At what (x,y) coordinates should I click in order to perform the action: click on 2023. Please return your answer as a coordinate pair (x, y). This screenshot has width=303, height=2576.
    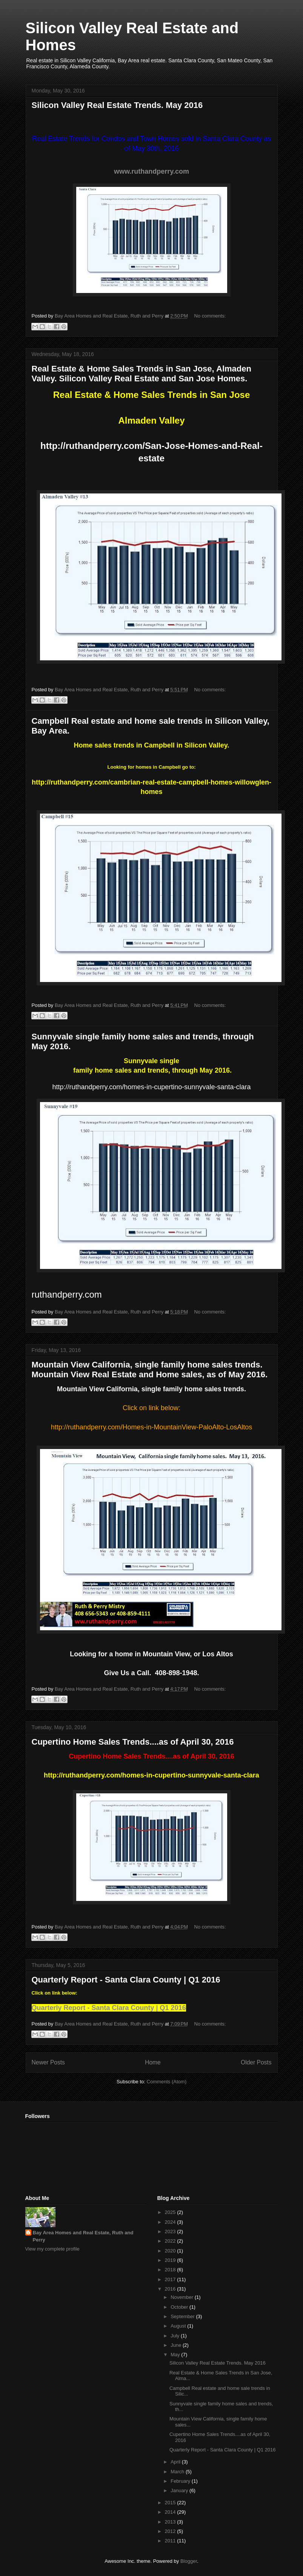
    Looking at the image, I should click on (171, 2231).